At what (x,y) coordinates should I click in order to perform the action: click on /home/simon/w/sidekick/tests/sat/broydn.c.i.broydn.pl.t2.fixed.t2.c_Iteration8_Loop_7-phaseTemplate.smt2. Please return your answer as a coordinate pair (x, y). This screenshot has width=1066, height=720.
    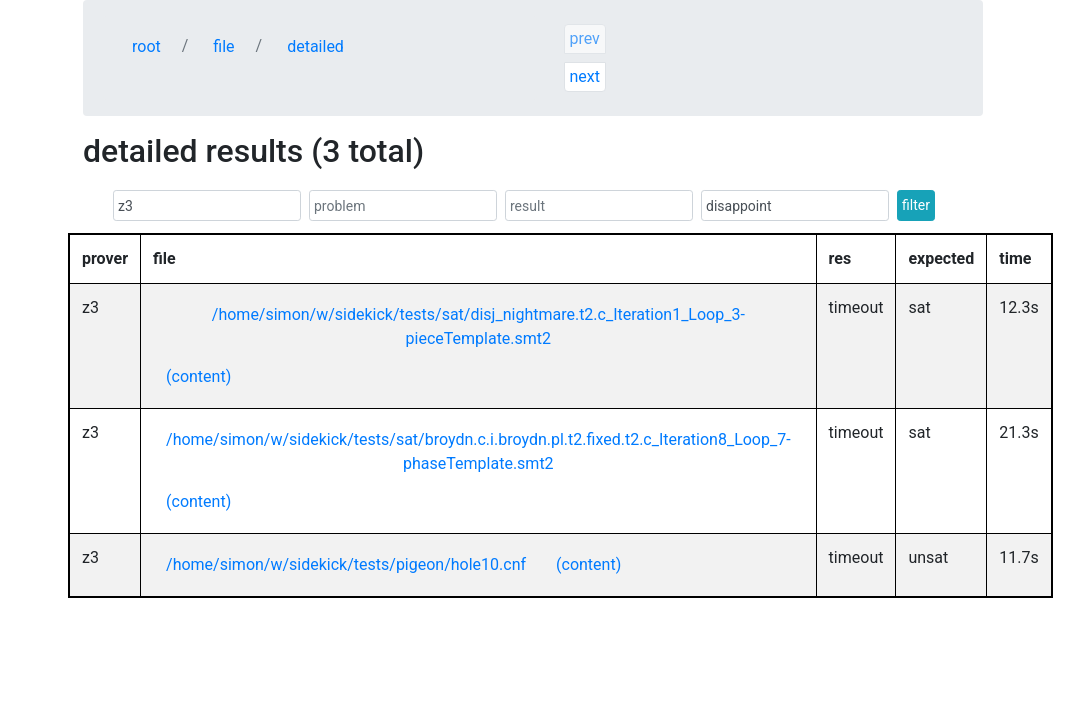
    Looking at the image, I should click on (478, 451).